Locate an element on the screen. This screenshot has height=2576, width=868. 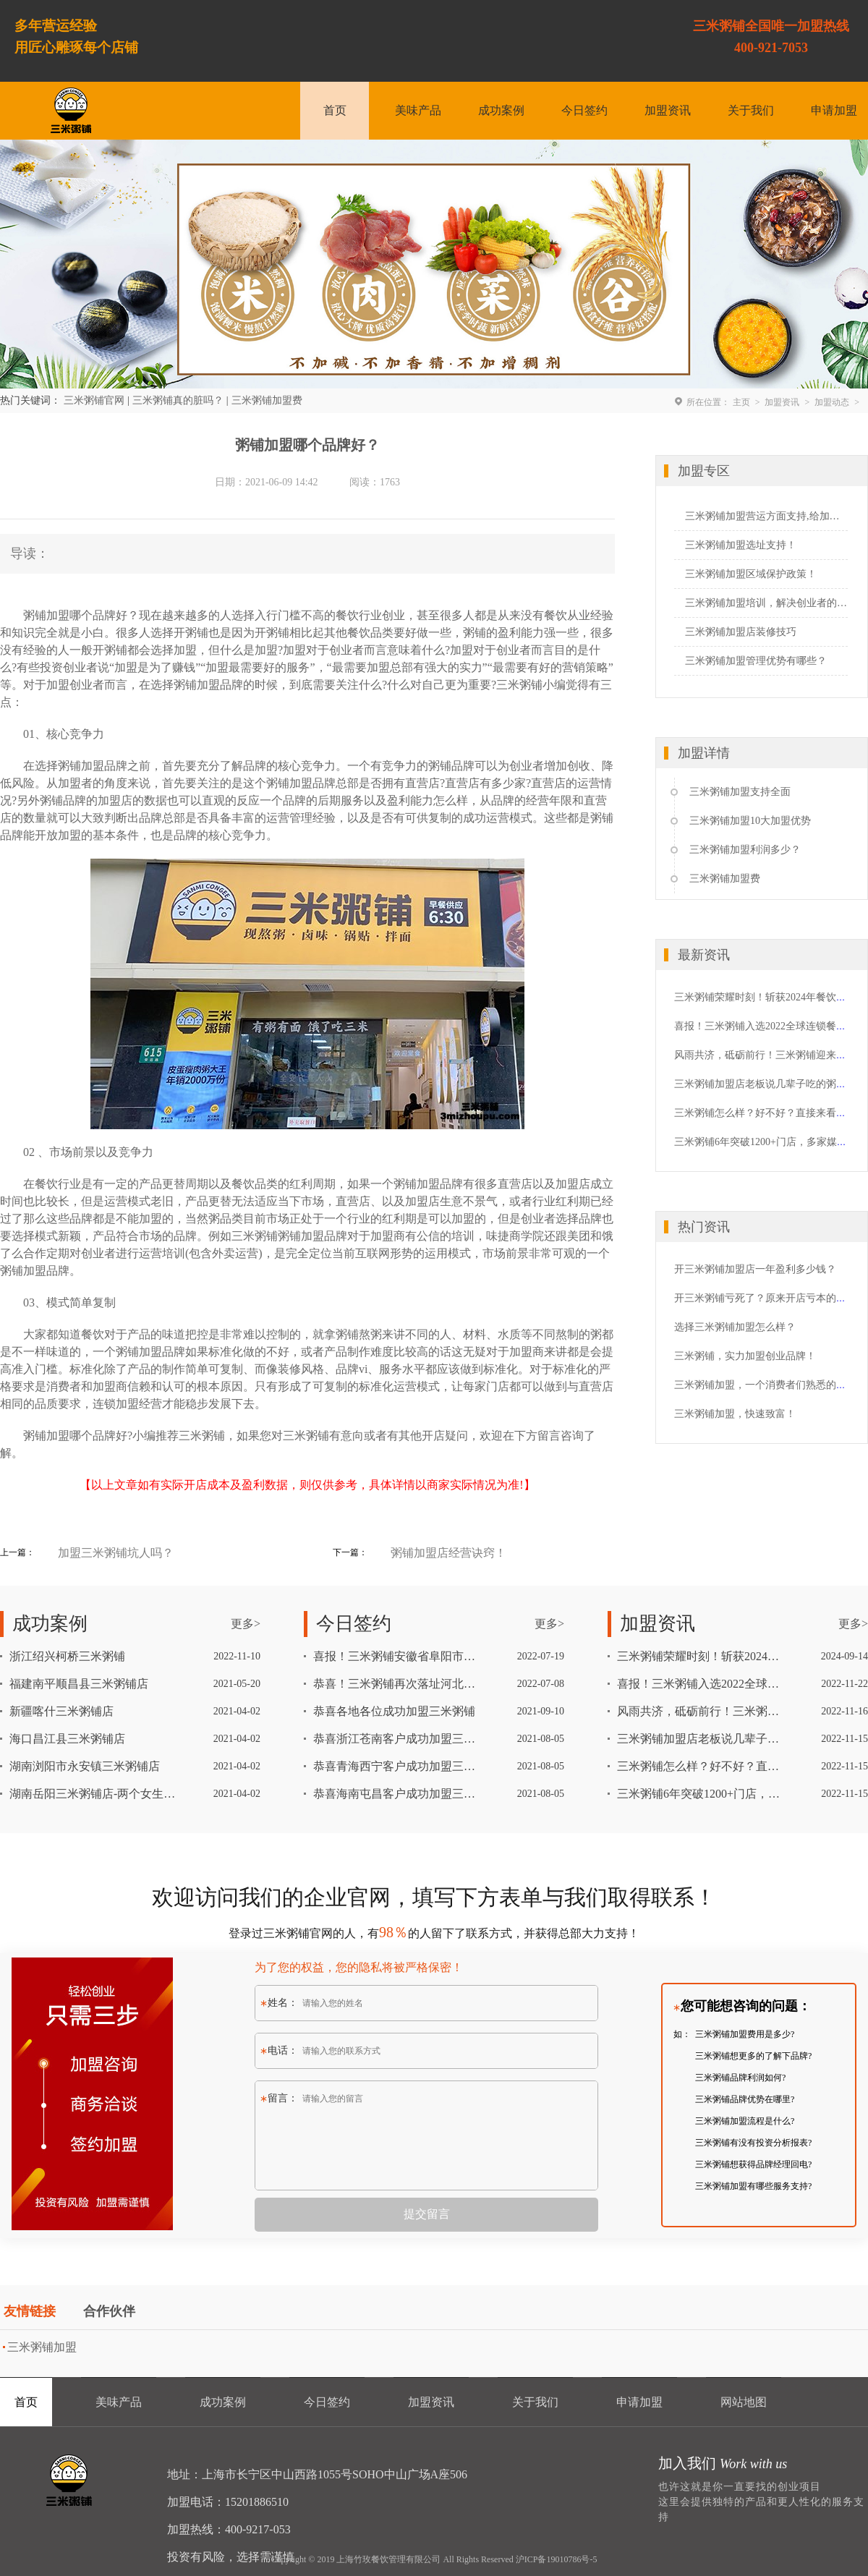
三米粥铺加盟培训，解决创业者的心头忧愁！ is located at coordinates (766, 603).